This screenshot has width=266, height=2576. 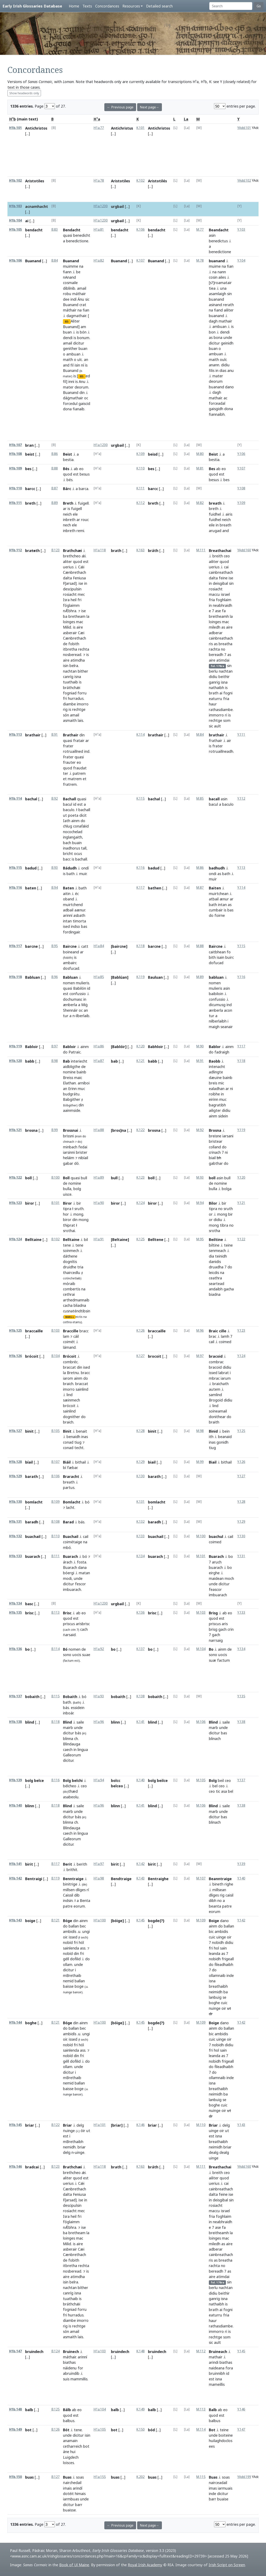 I want to click on Caissil, so click(x=68, y=1895).